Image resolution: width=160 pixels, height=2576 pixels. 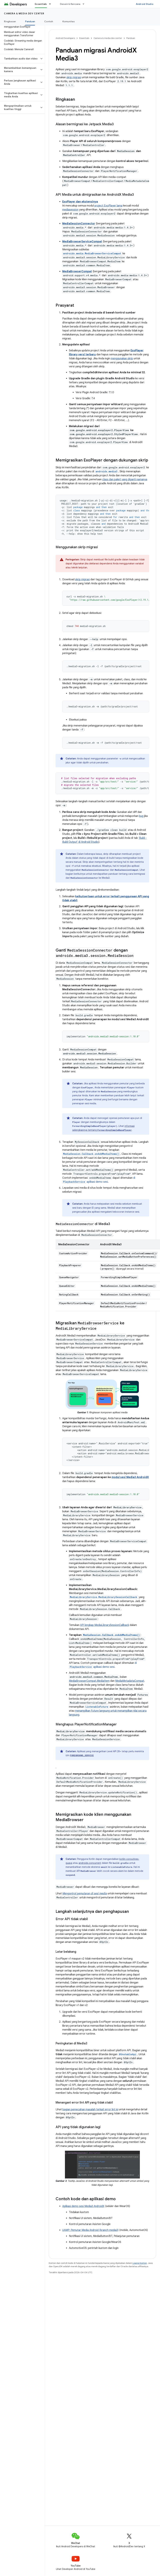 I want to click on Camera & media dev center, so click(x=24, y=13).